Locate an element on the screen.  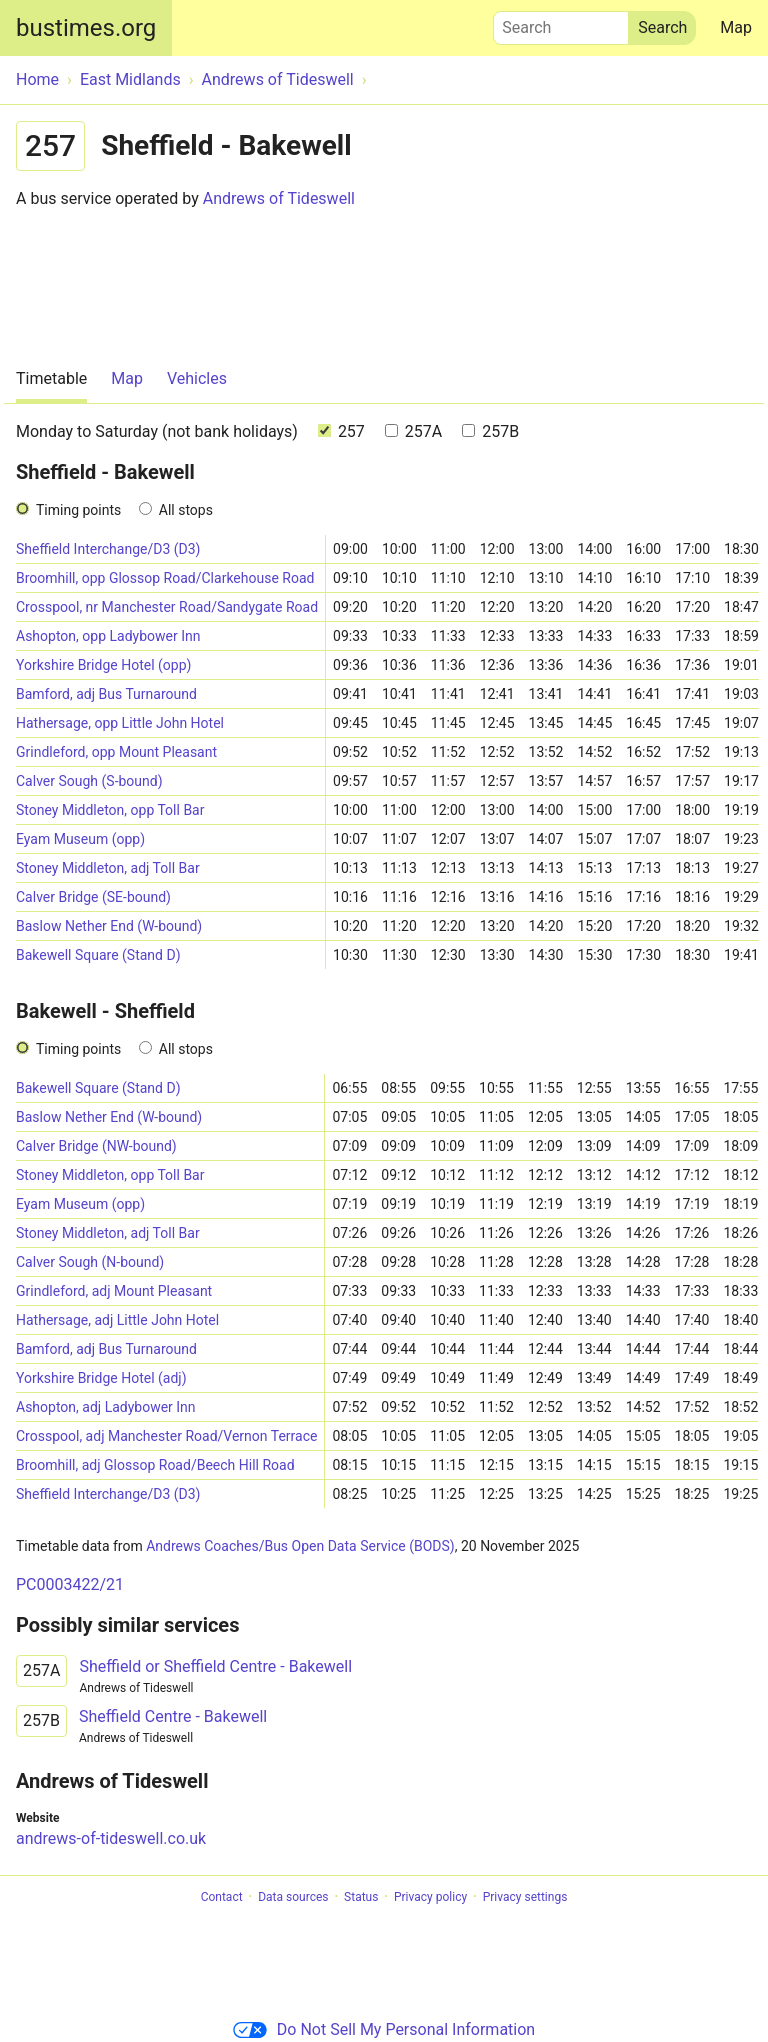
Broomhill, adj Glossop Road/Beech Hill Road is located at coordinates (155, 1465).